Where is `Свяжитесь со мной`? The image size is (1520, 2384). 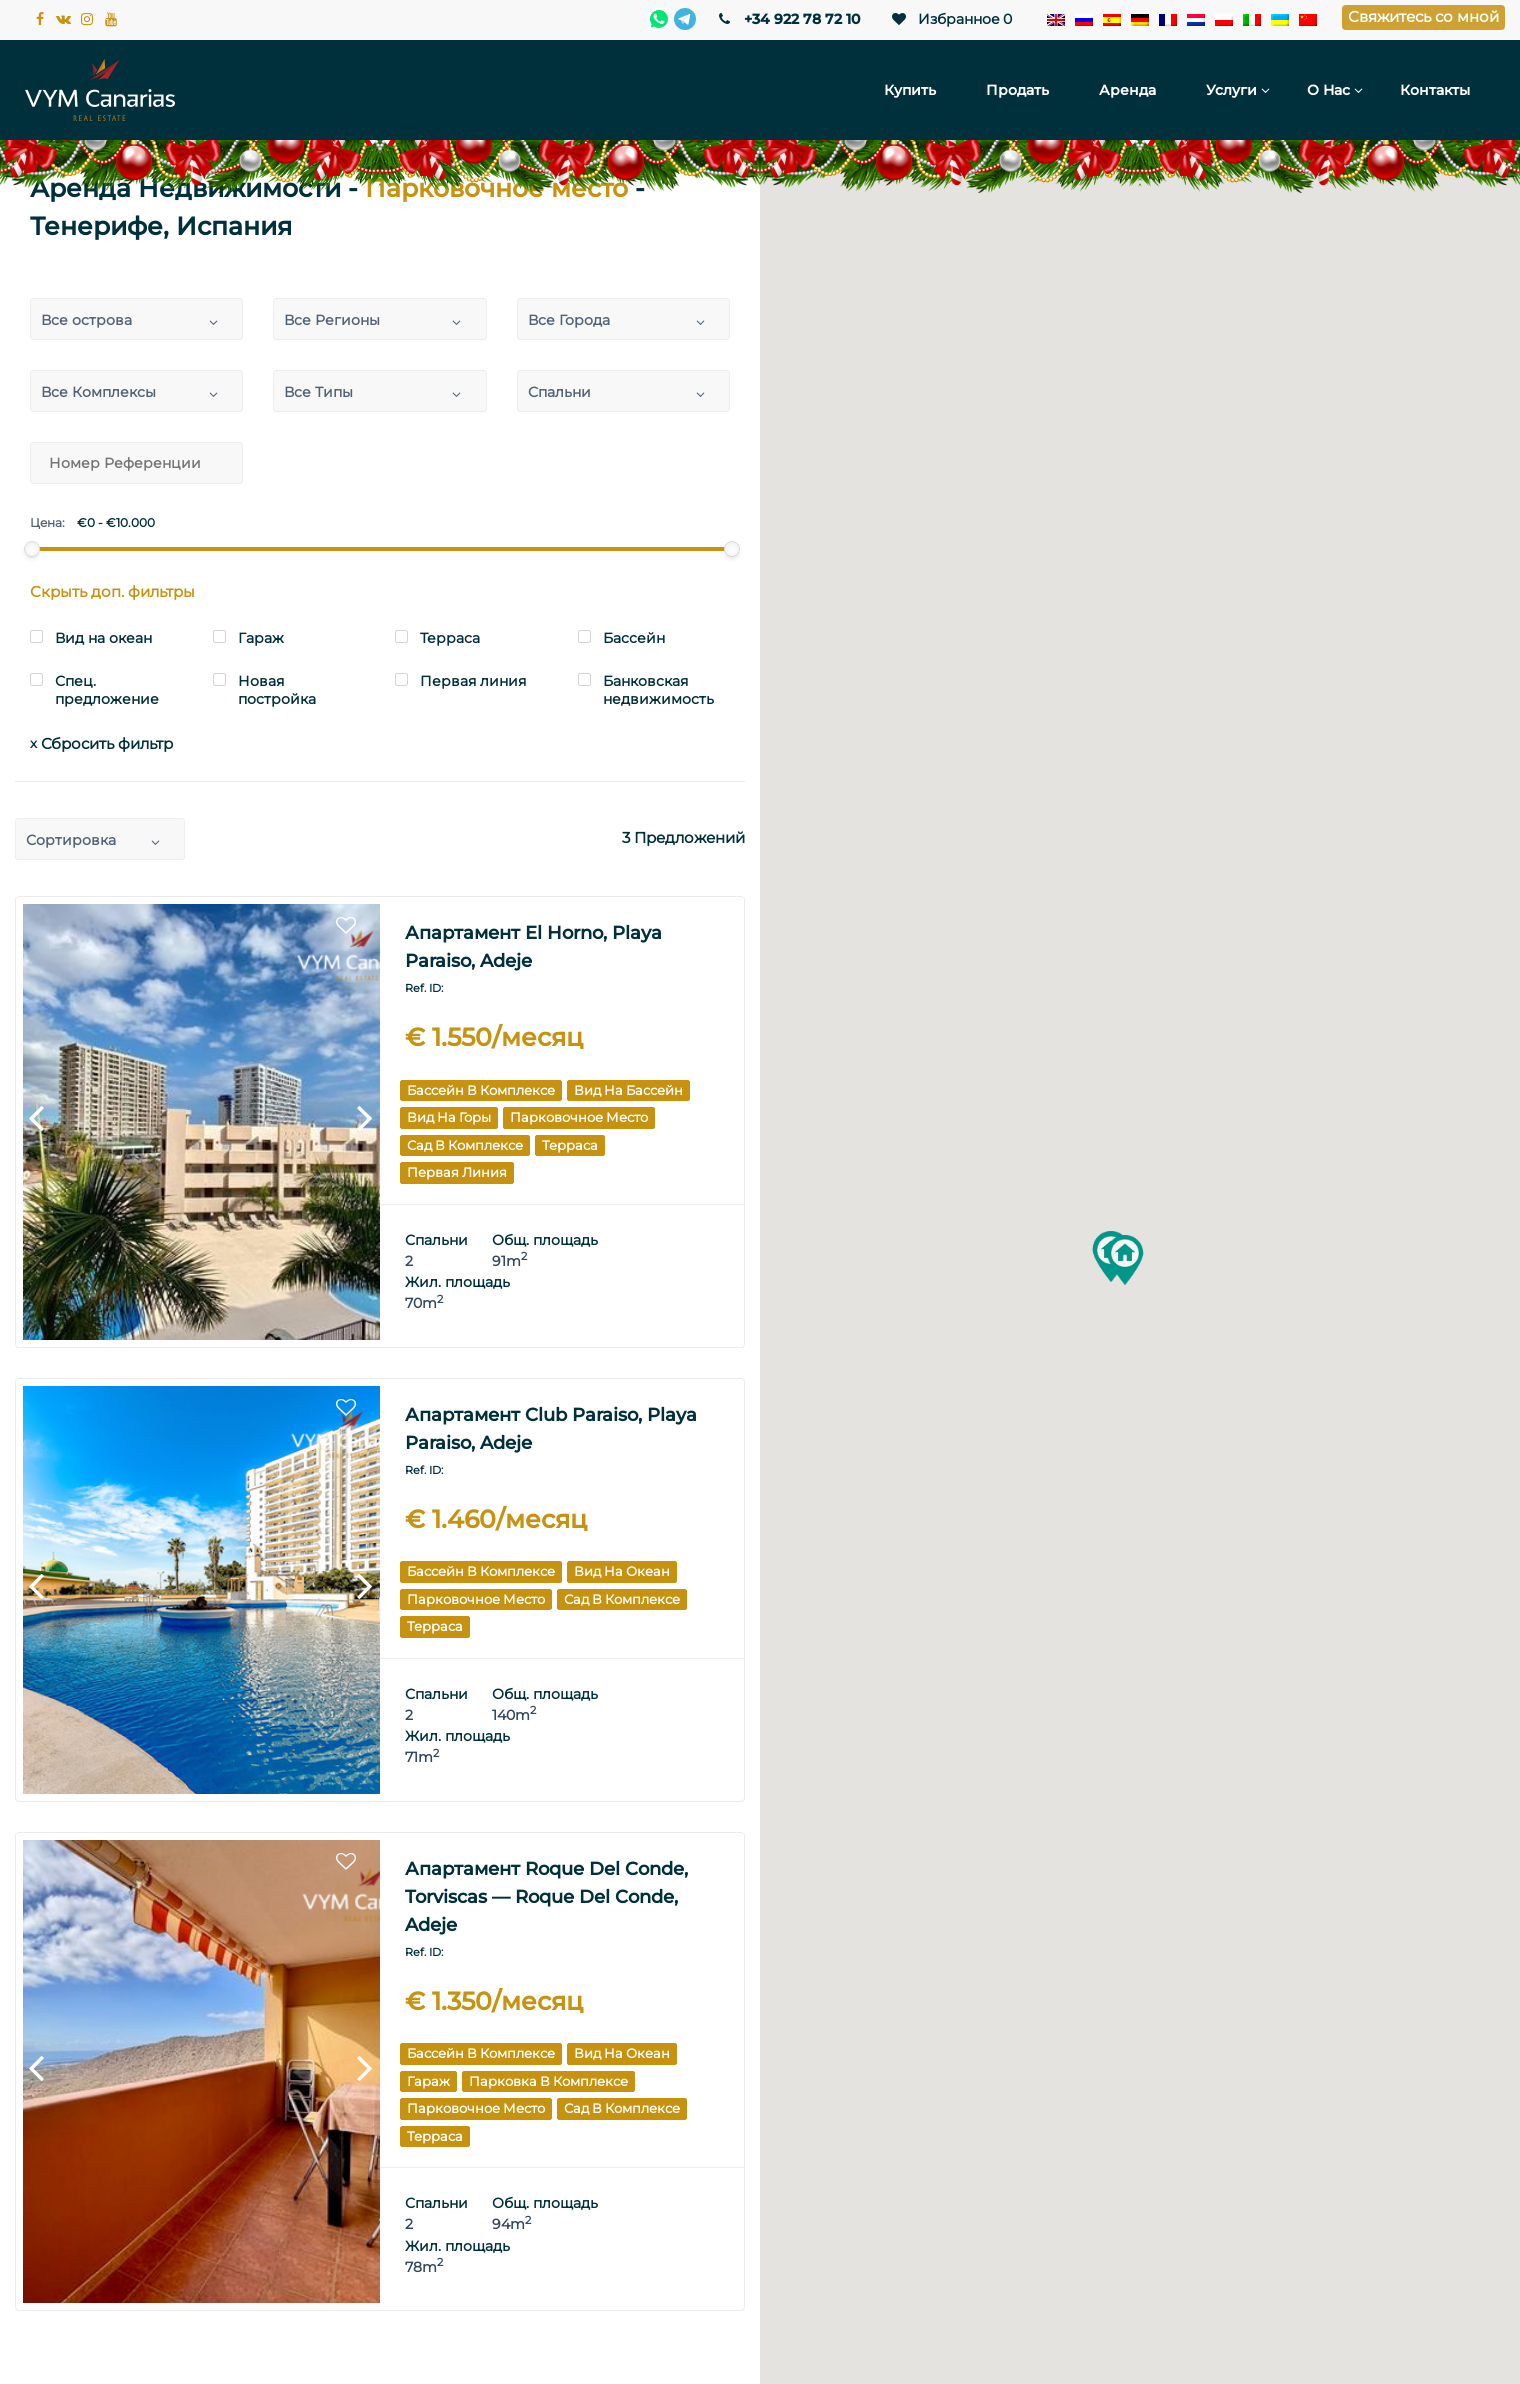
Свяжитесь со мной is located at coordinates (1423, 16).